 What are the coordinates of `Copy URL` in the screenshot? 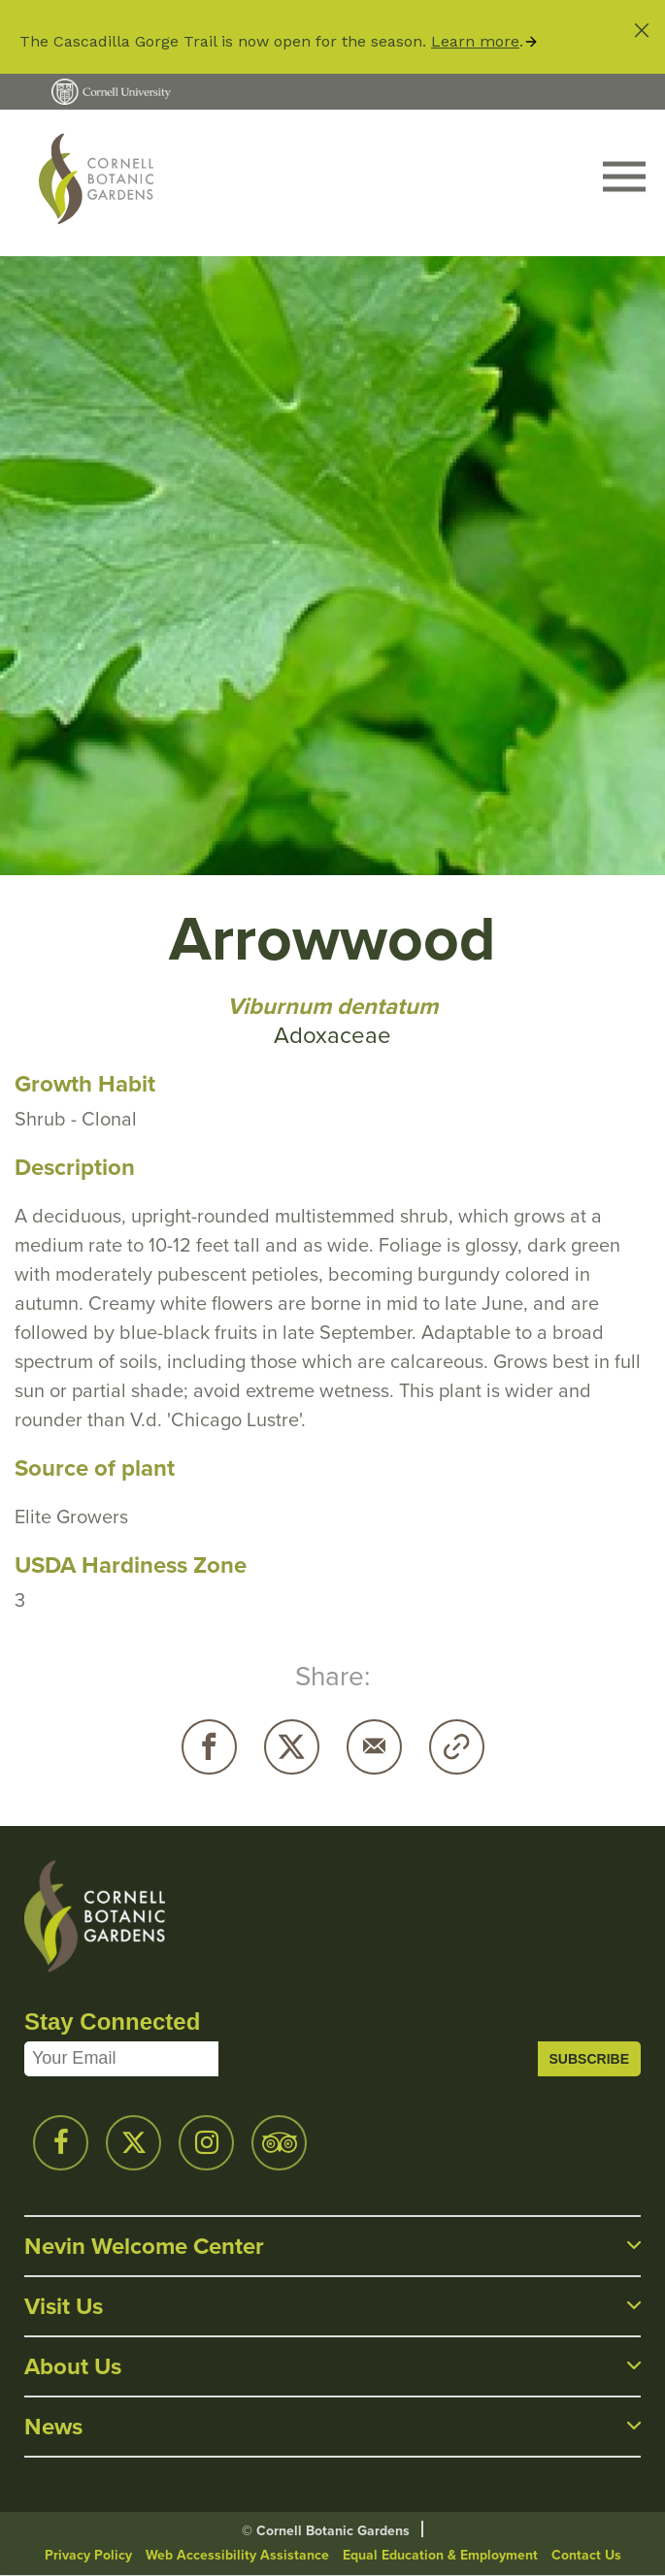 It's located at (456, 1747).